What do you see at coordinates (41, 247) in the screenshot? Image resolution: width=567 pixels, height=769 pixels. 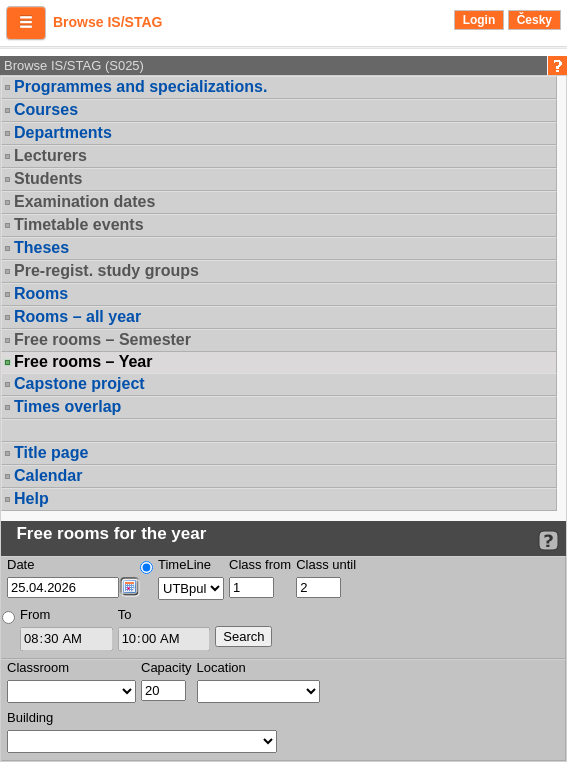 I see `Theses` at bounding box center [41, 247].